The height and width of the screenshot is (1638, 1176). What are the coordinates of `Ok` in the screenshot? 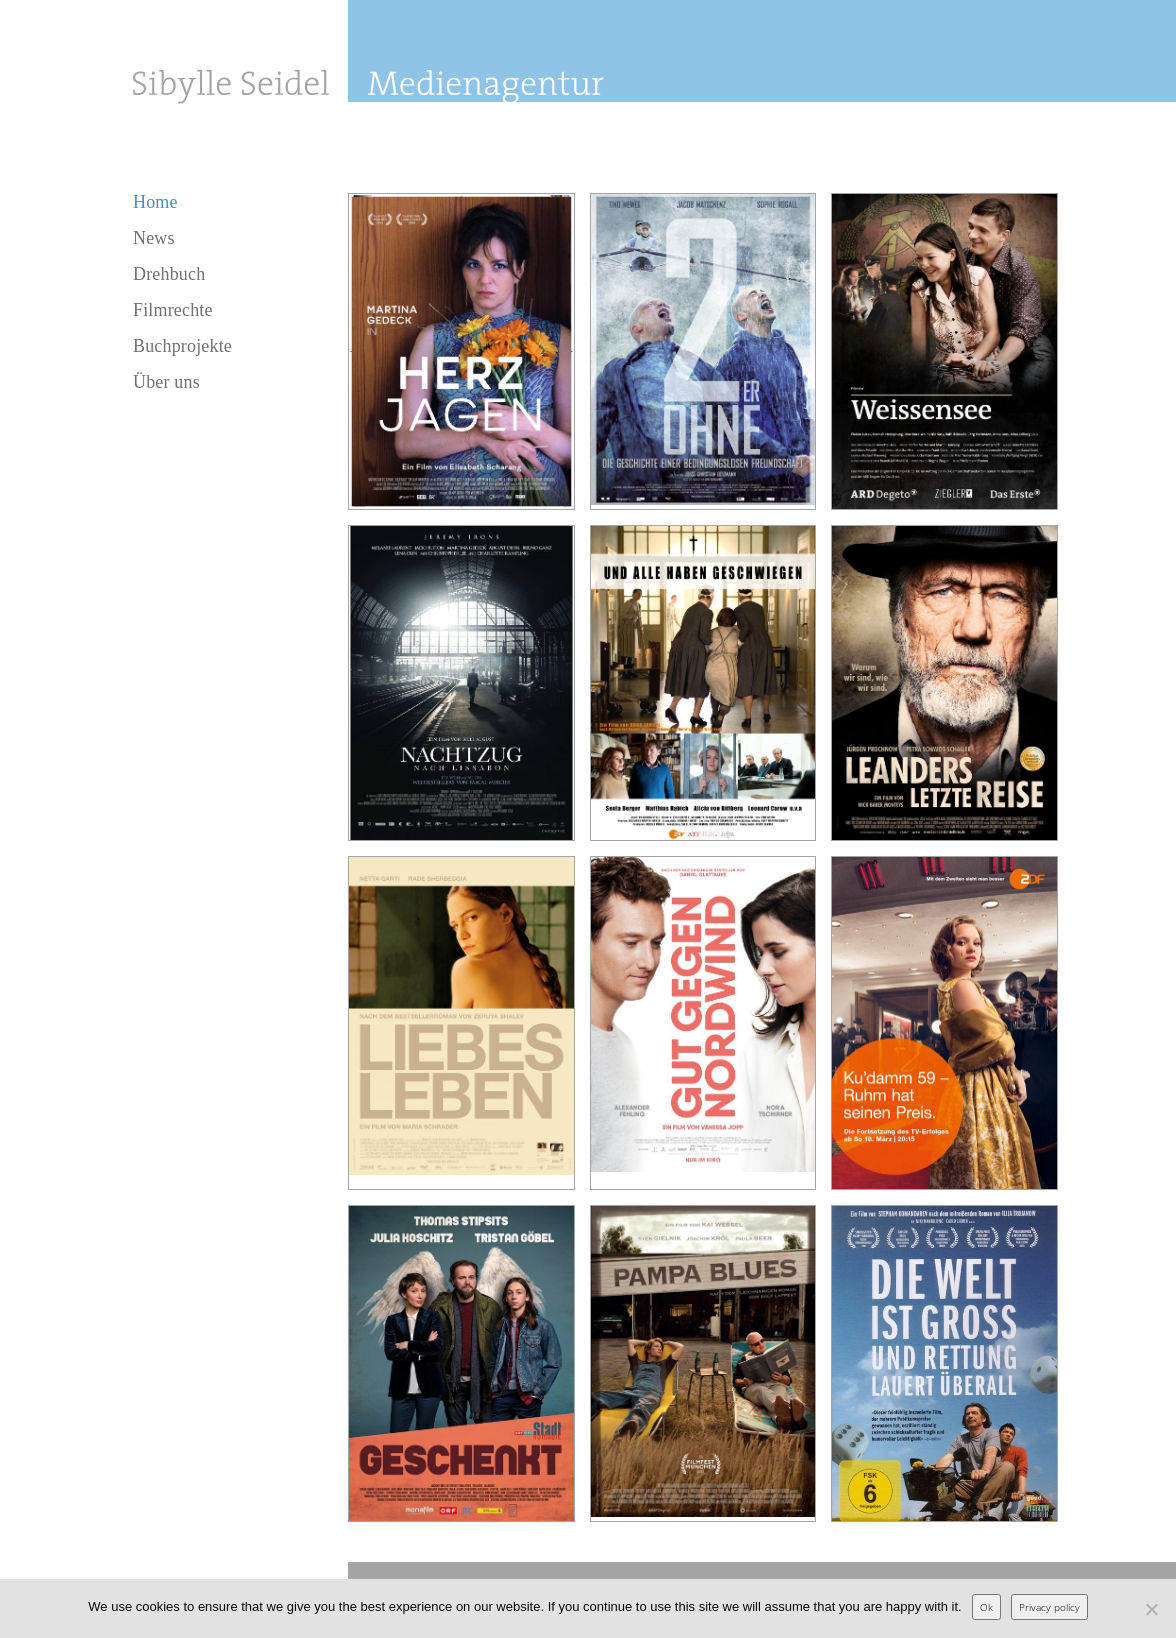 It's located at (986, 1607).